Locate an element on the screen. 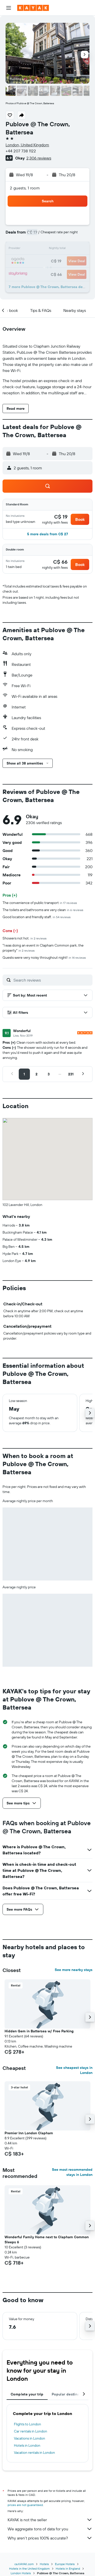 The image size is (95, 2576). The toilets and bathrooms are very clean is located at coordinates (43, 910).